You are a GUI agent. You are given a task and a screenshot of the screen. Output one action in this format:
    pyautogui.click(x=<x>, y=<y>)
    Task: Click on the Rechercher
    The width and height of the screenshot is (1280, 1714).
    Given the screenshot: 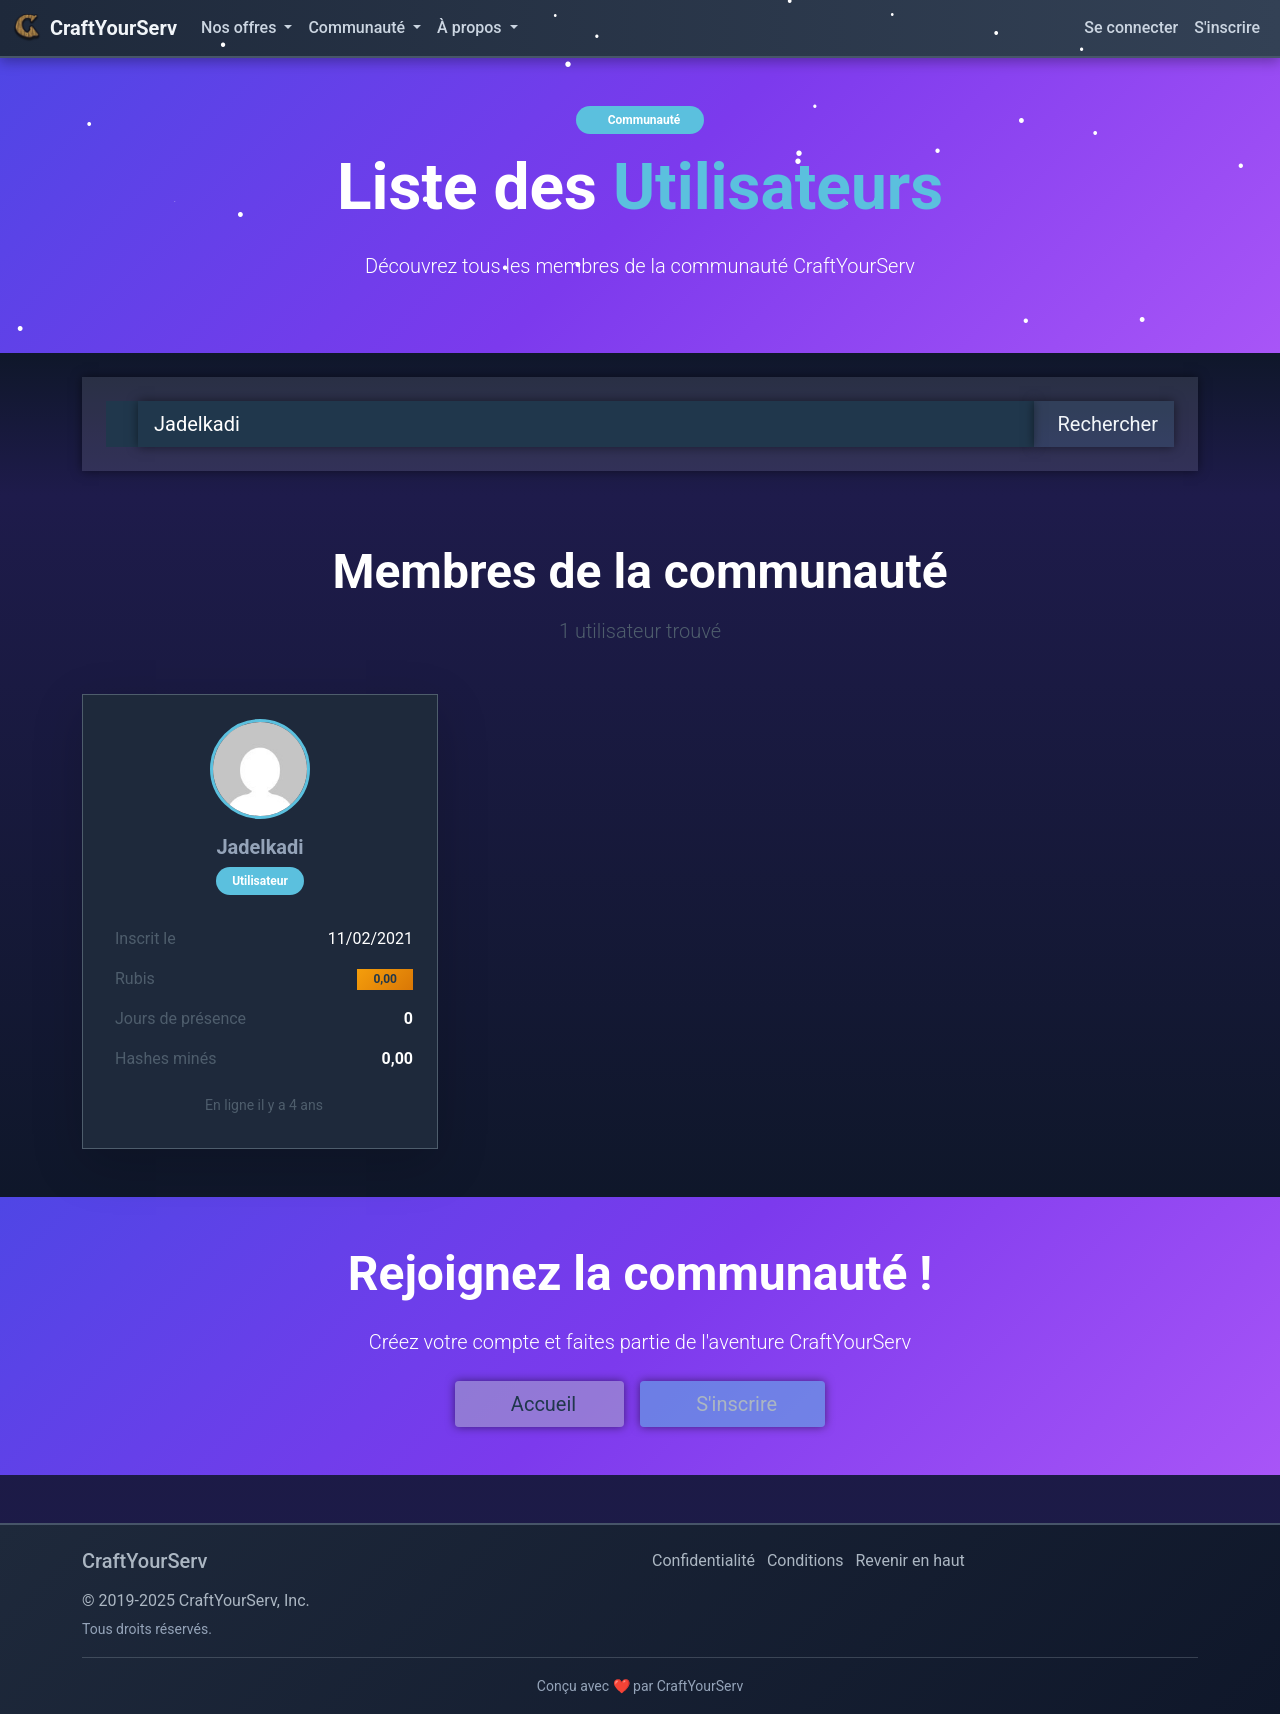 What is the action you would take?
    pyautogui.click(x=1108, y=424)
    